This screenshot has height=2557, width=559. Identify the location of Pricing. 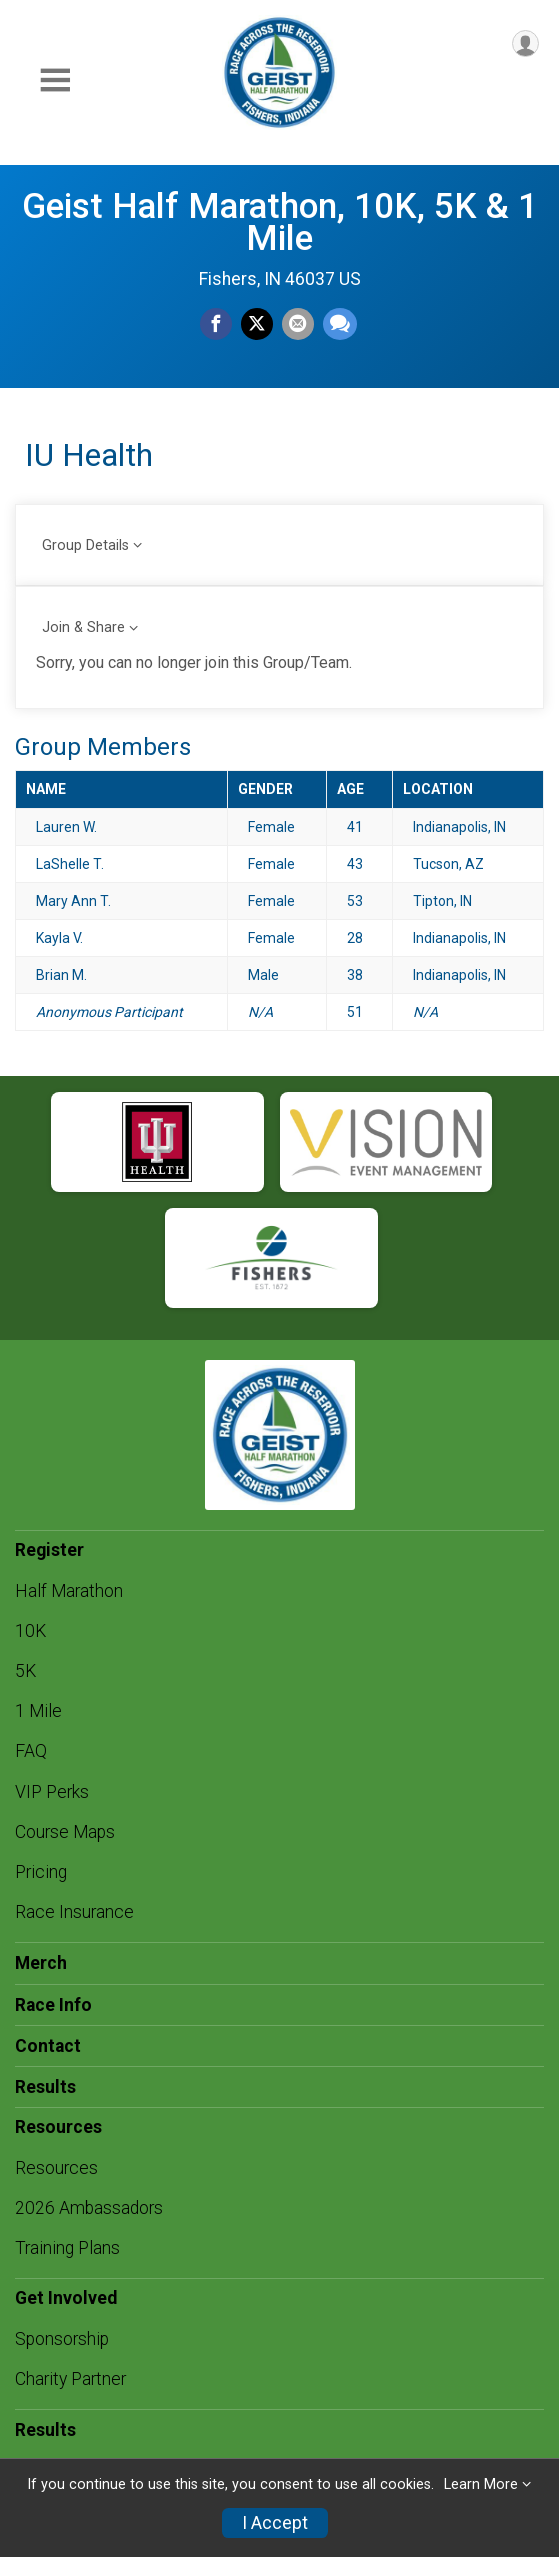
(41, 1872).